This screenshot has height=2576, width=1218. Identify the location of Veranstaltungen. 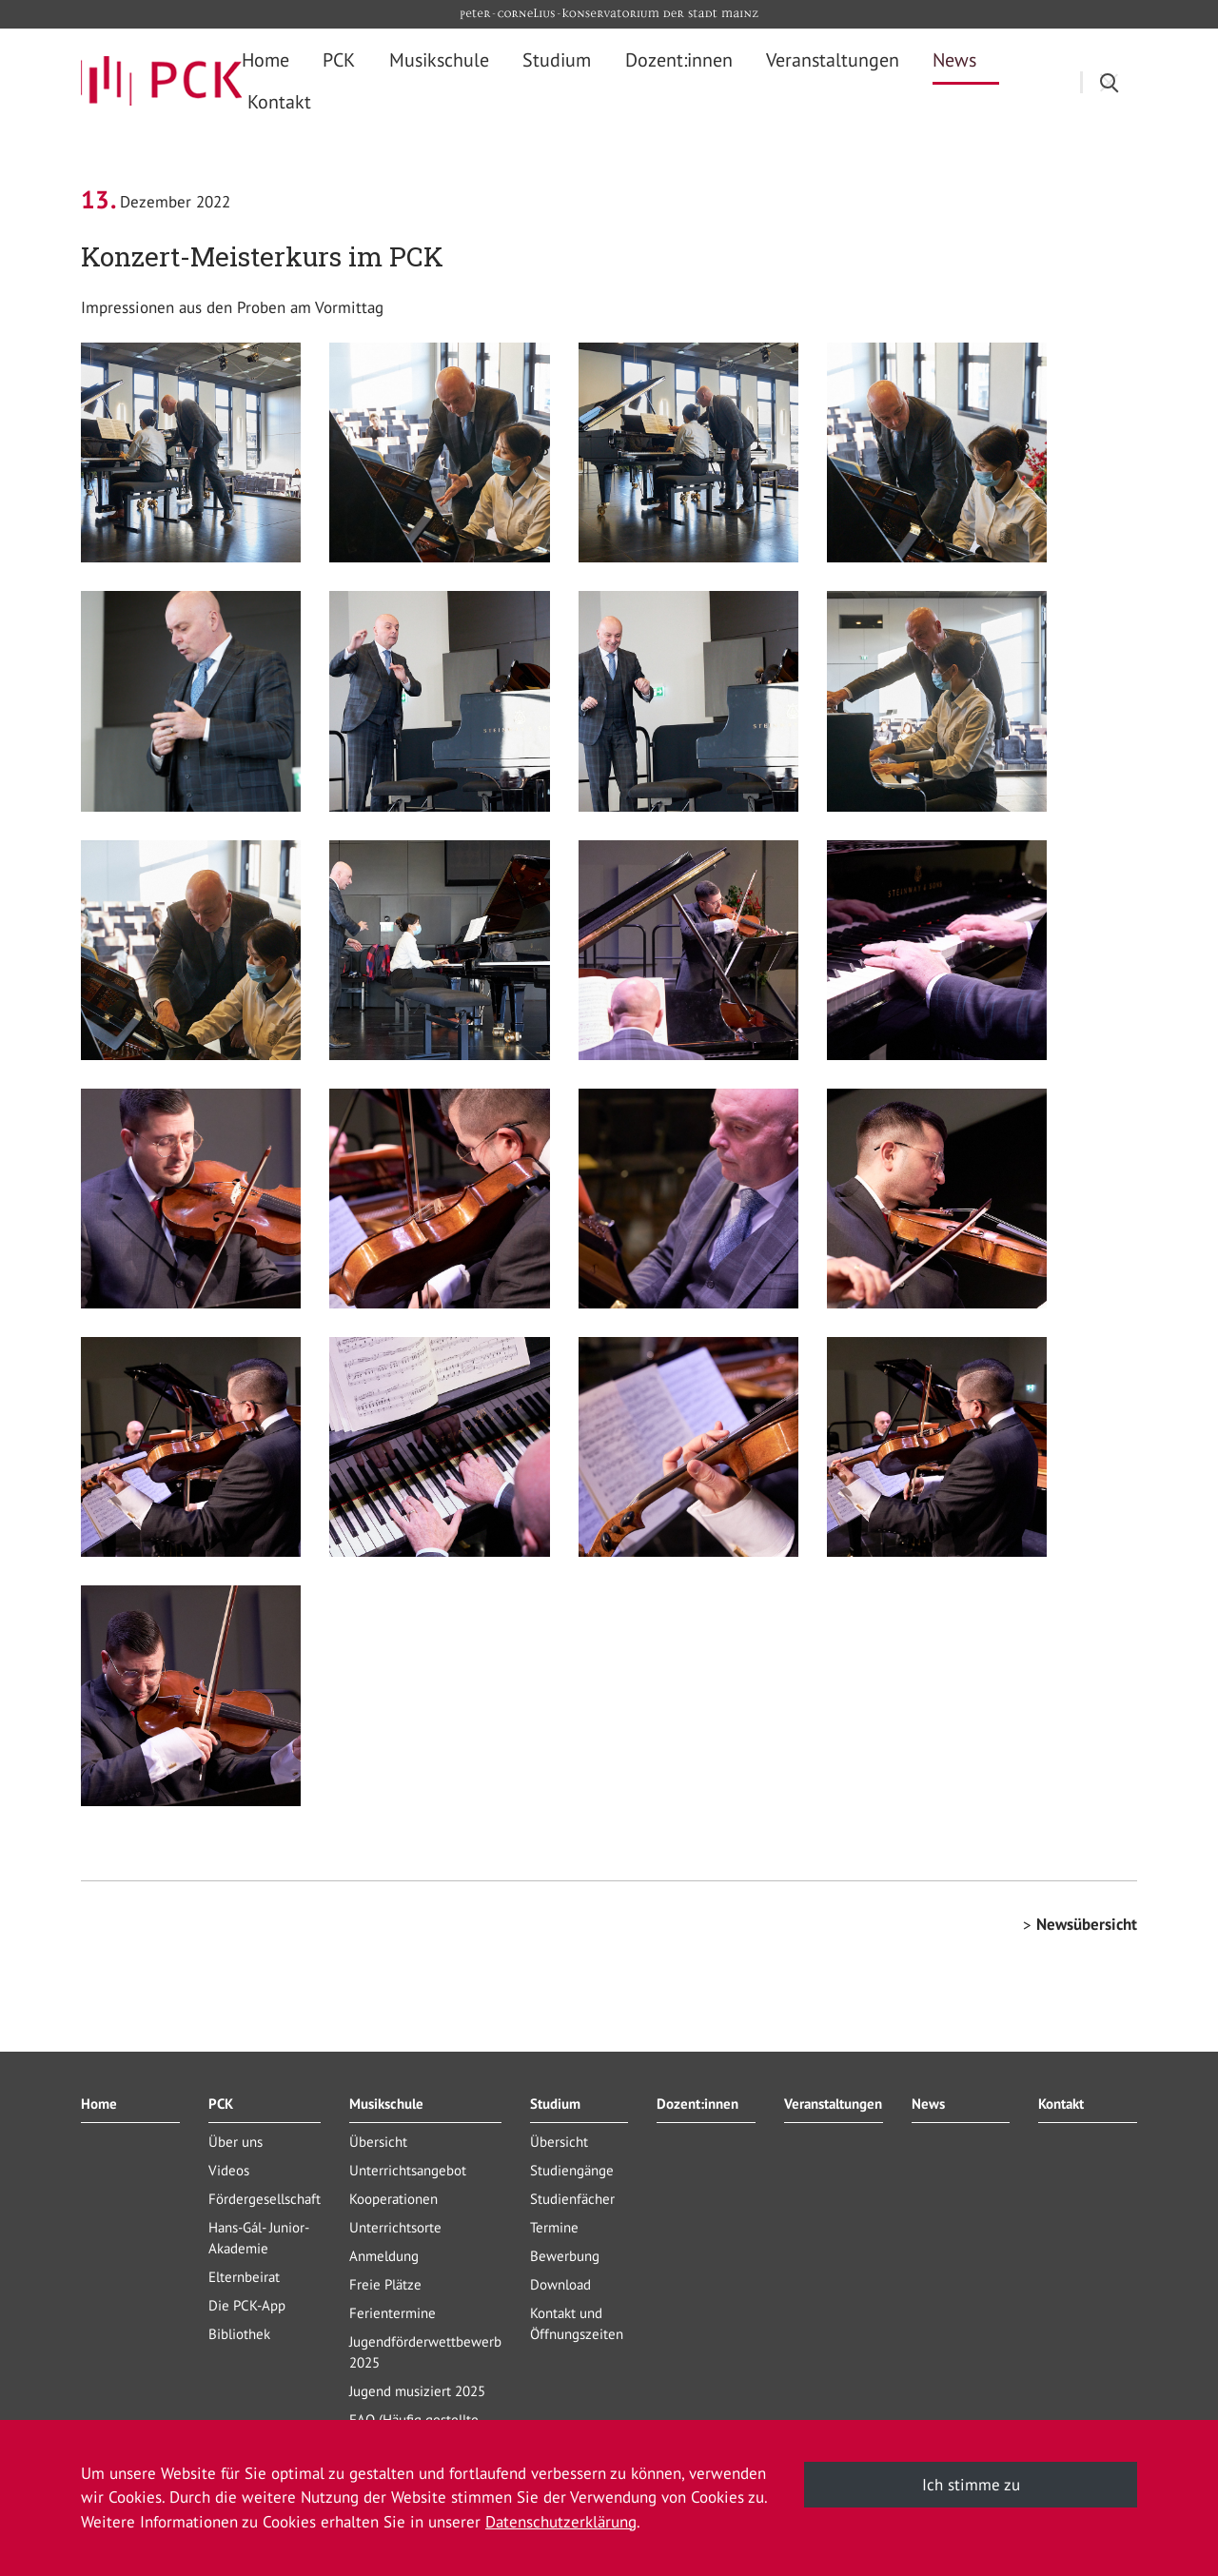
(833, 2103).